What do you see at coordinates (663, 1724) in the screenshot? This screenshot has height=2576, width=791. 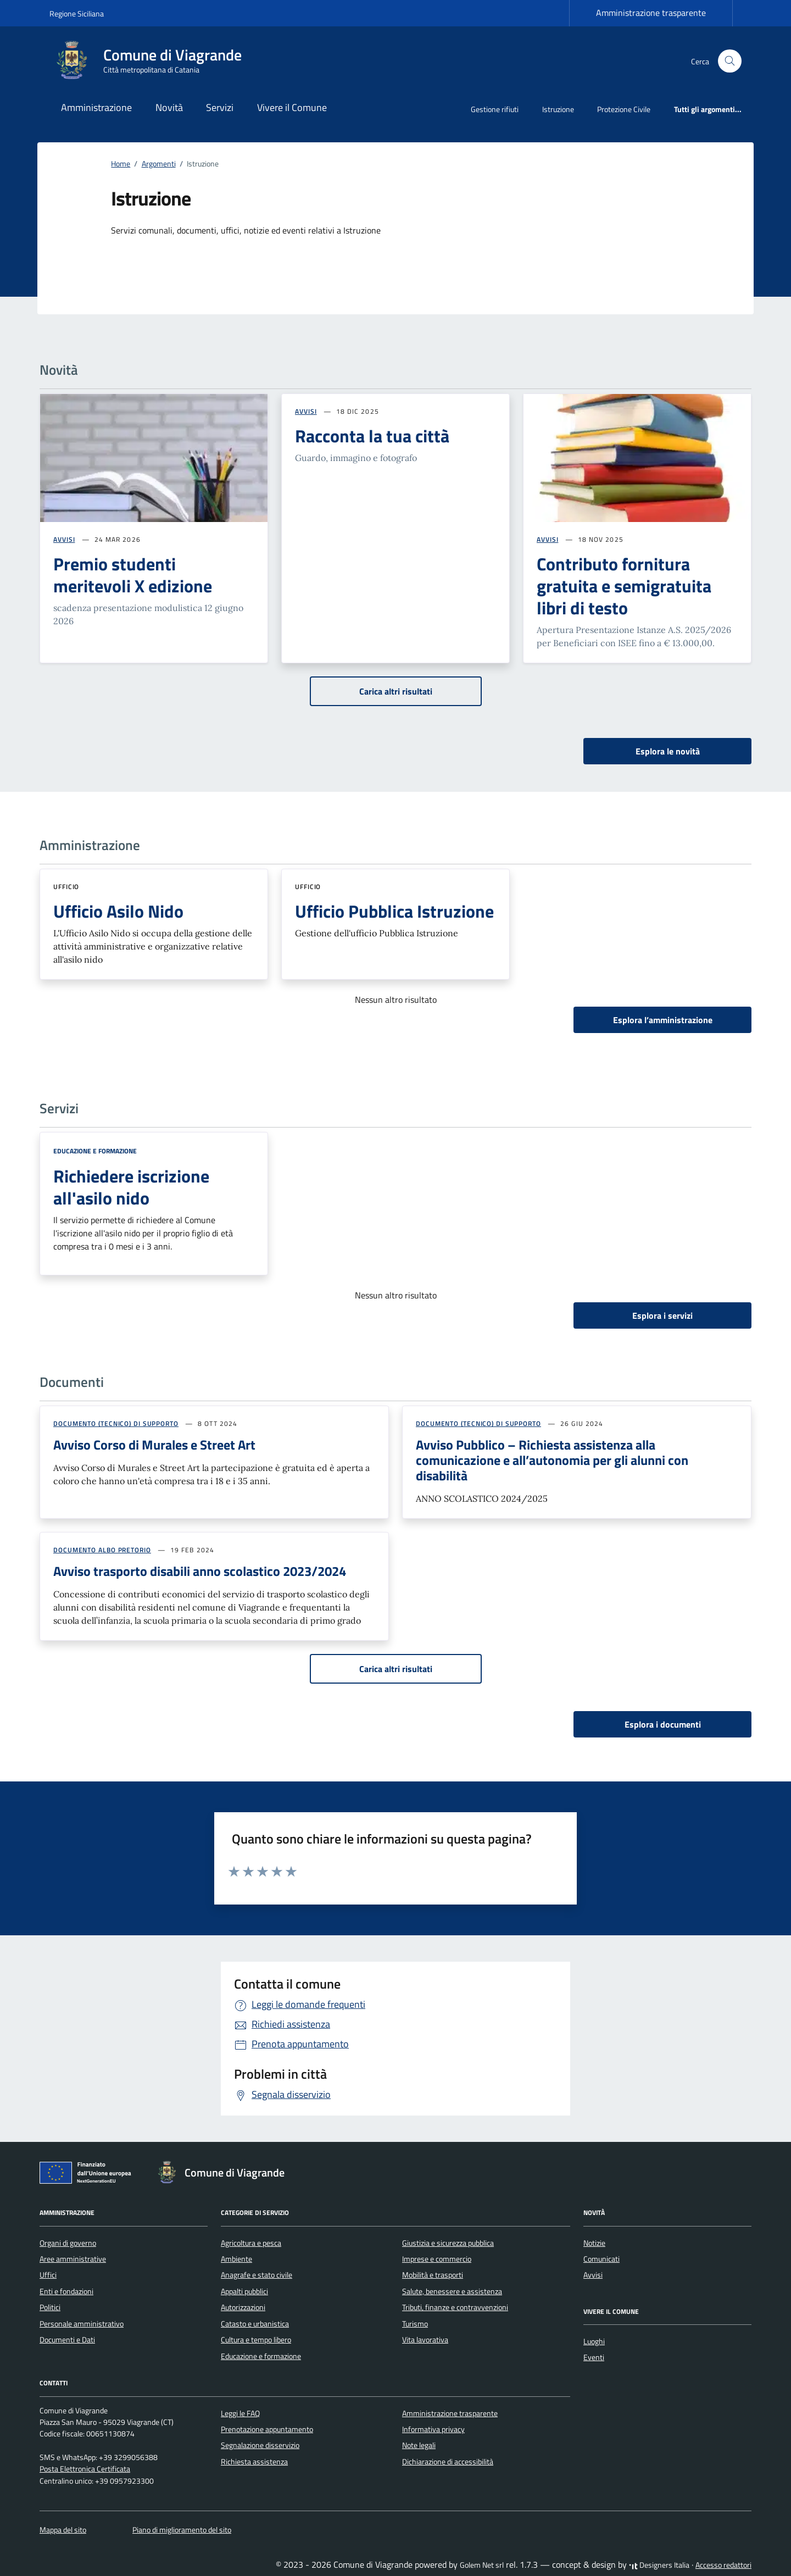 I see `Esplora i documenti` at bounding box center [663, 1724].